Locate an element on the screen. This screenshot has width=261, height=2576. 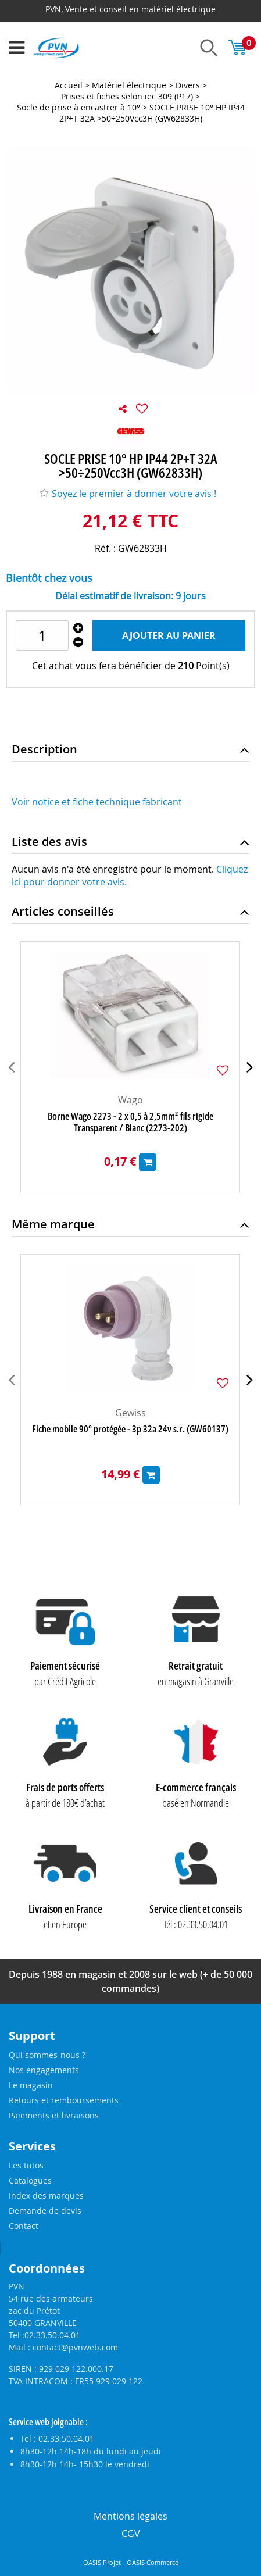
Index des marques is located at coordinates (46, 2195).